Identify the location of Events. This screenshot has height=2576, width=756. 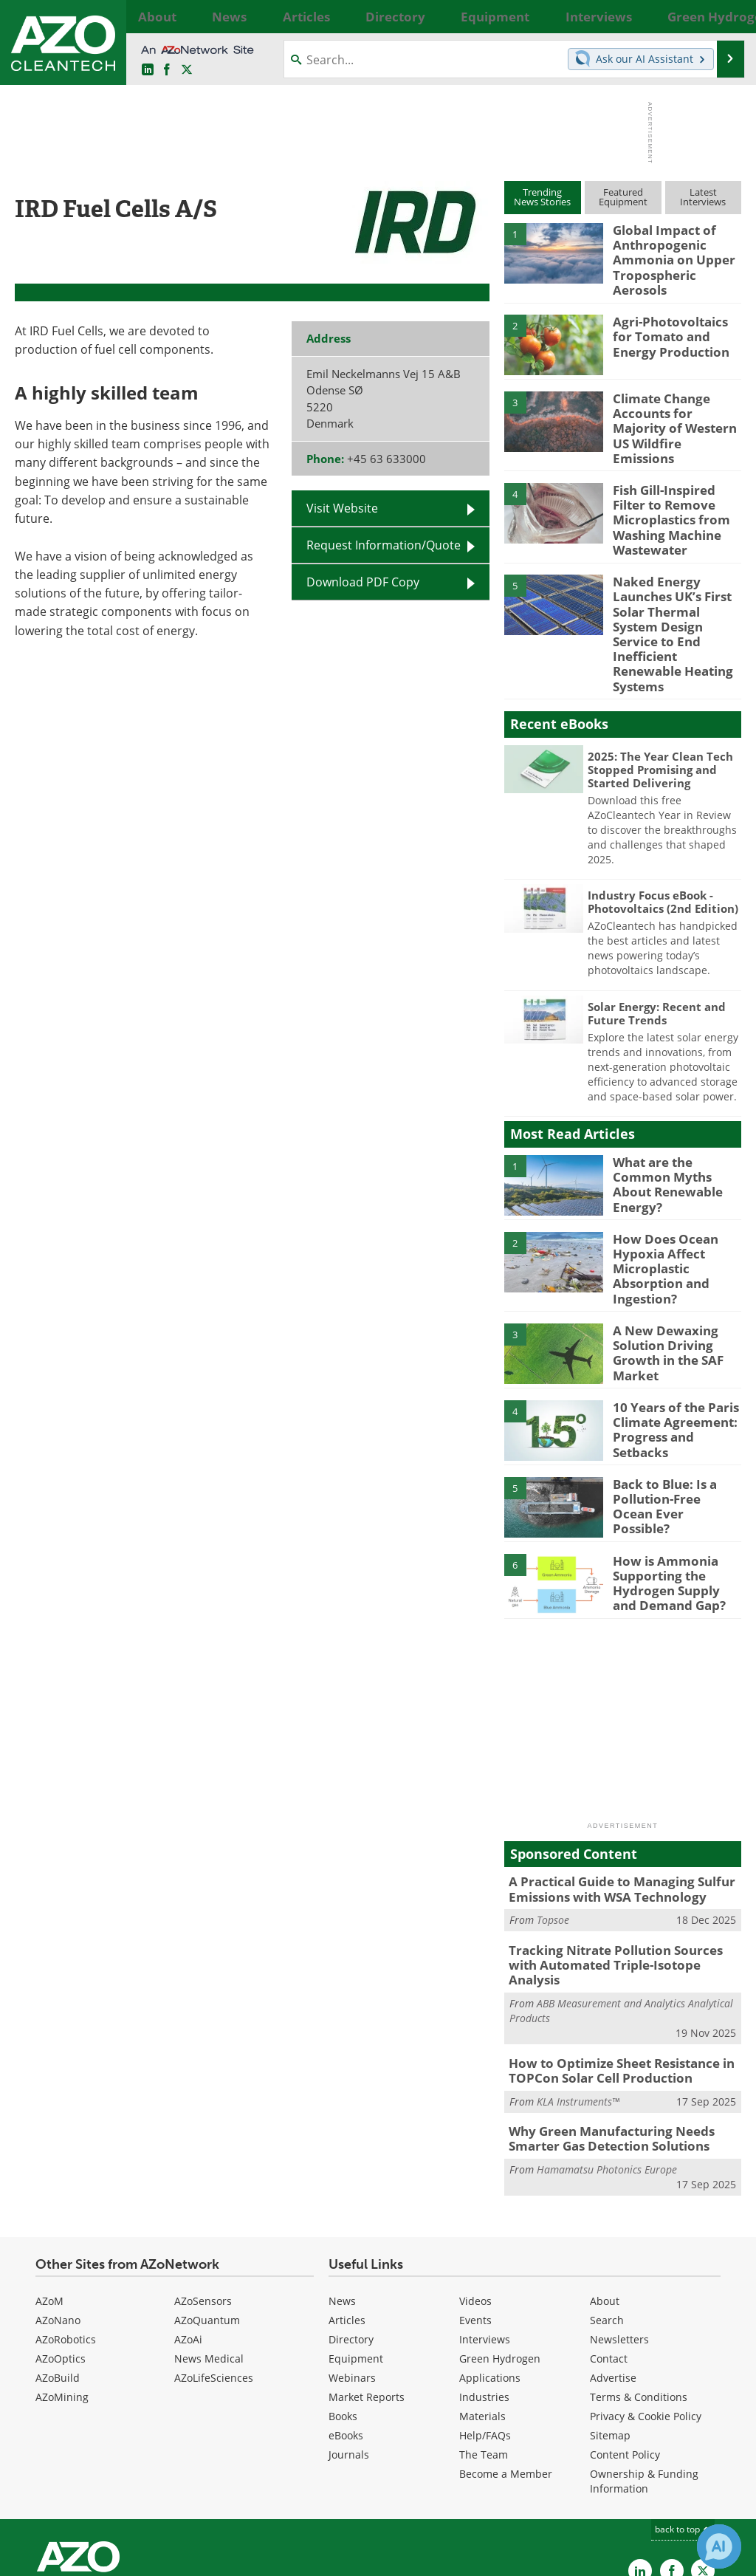
(475, 2206).